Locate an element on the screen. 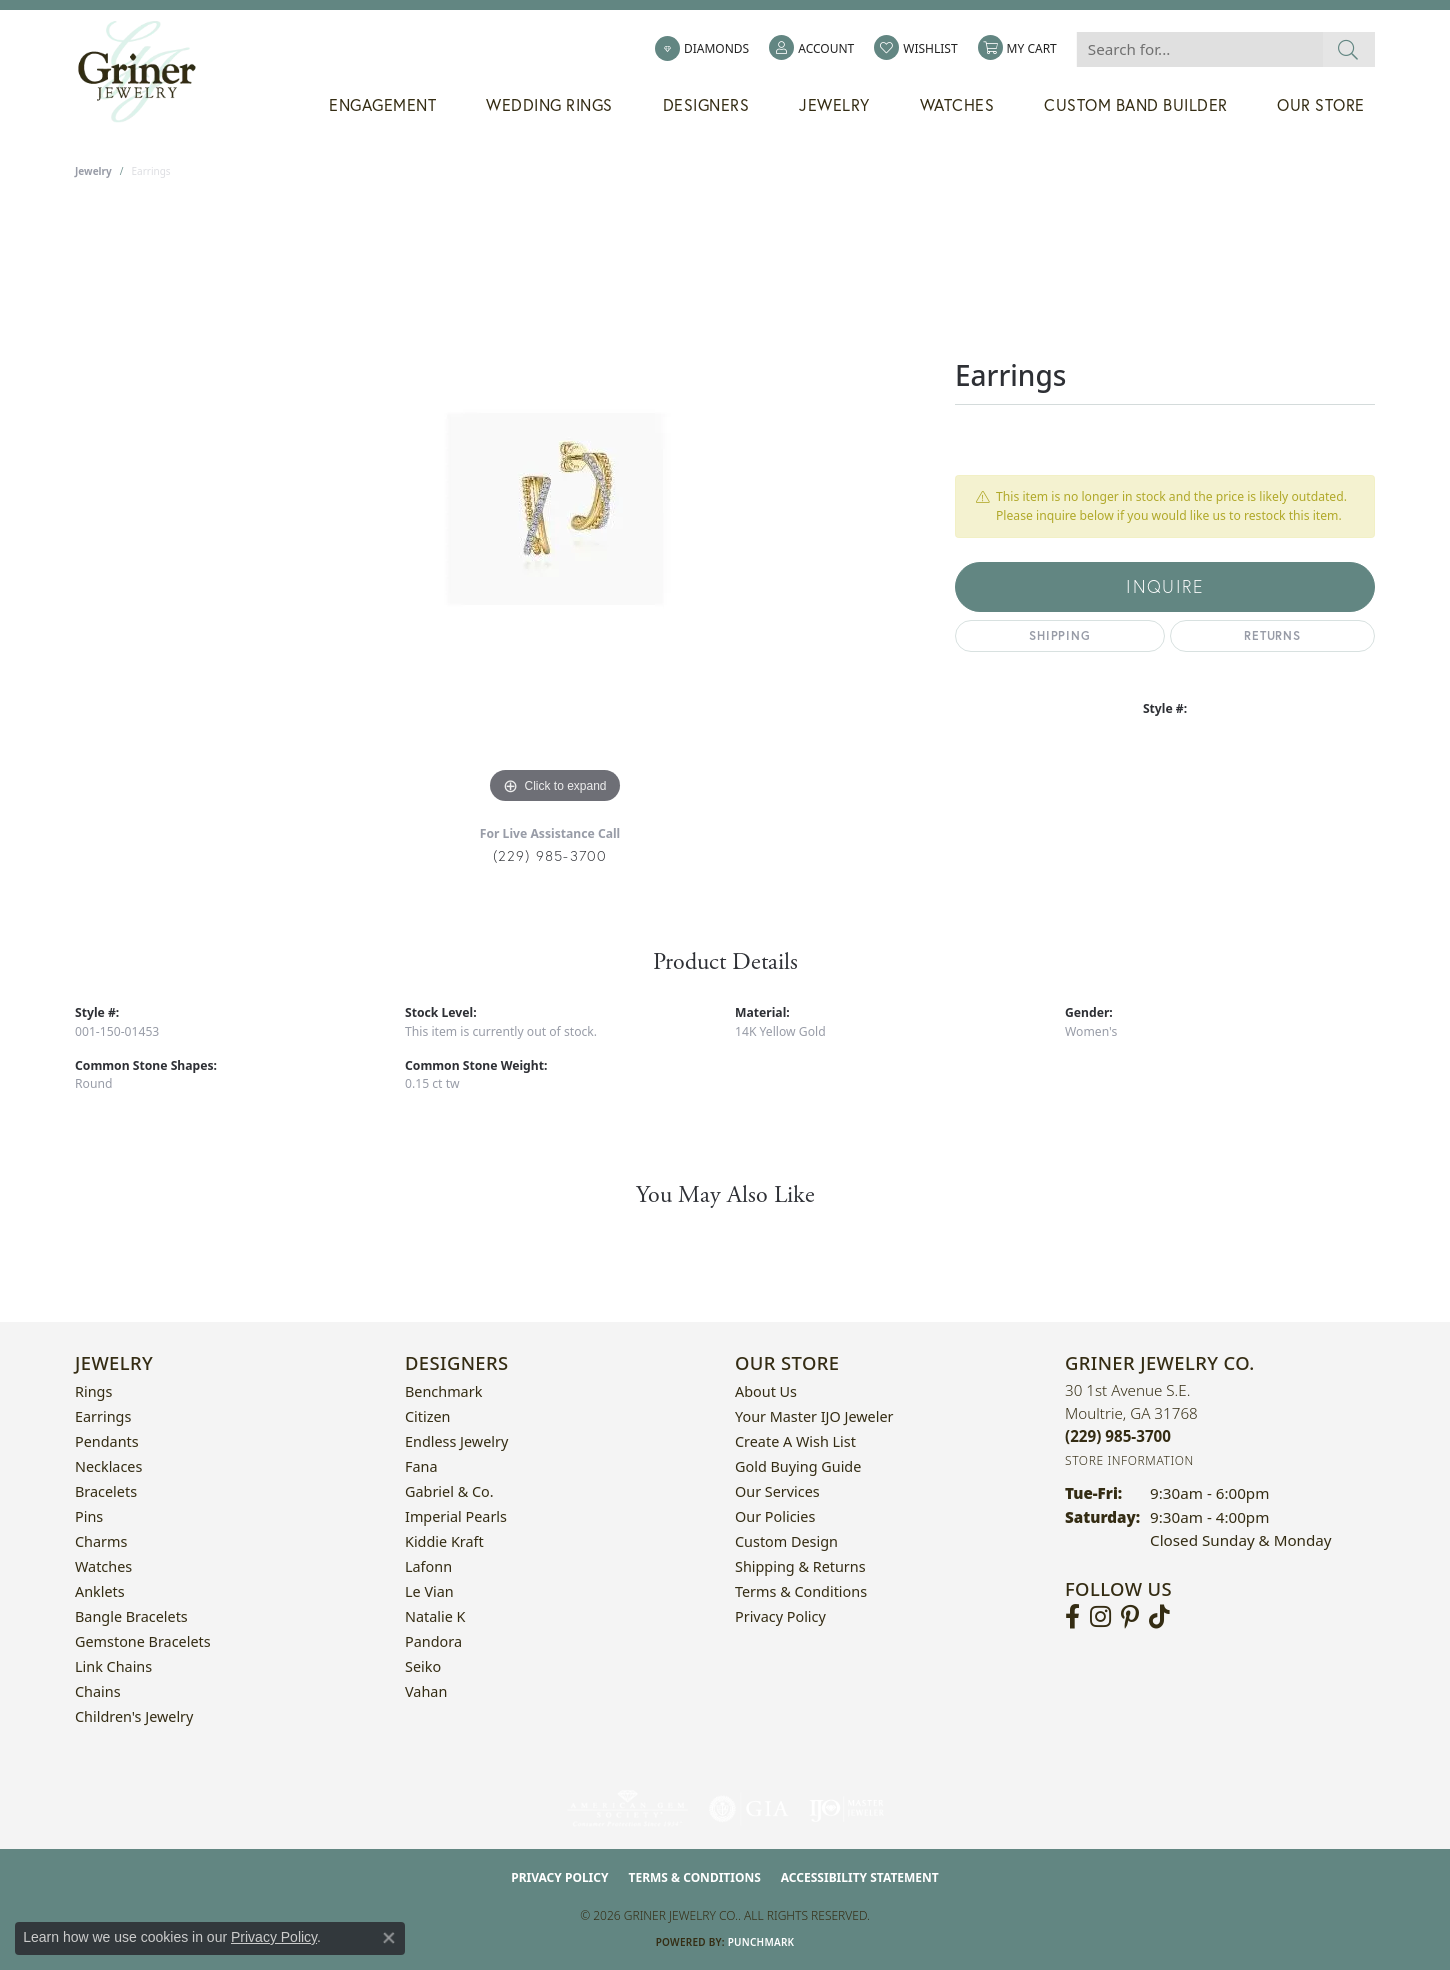 The image size is (1450, 1970). Bangle Bracelets [menuitem] is located at coordinates (131, 1616).